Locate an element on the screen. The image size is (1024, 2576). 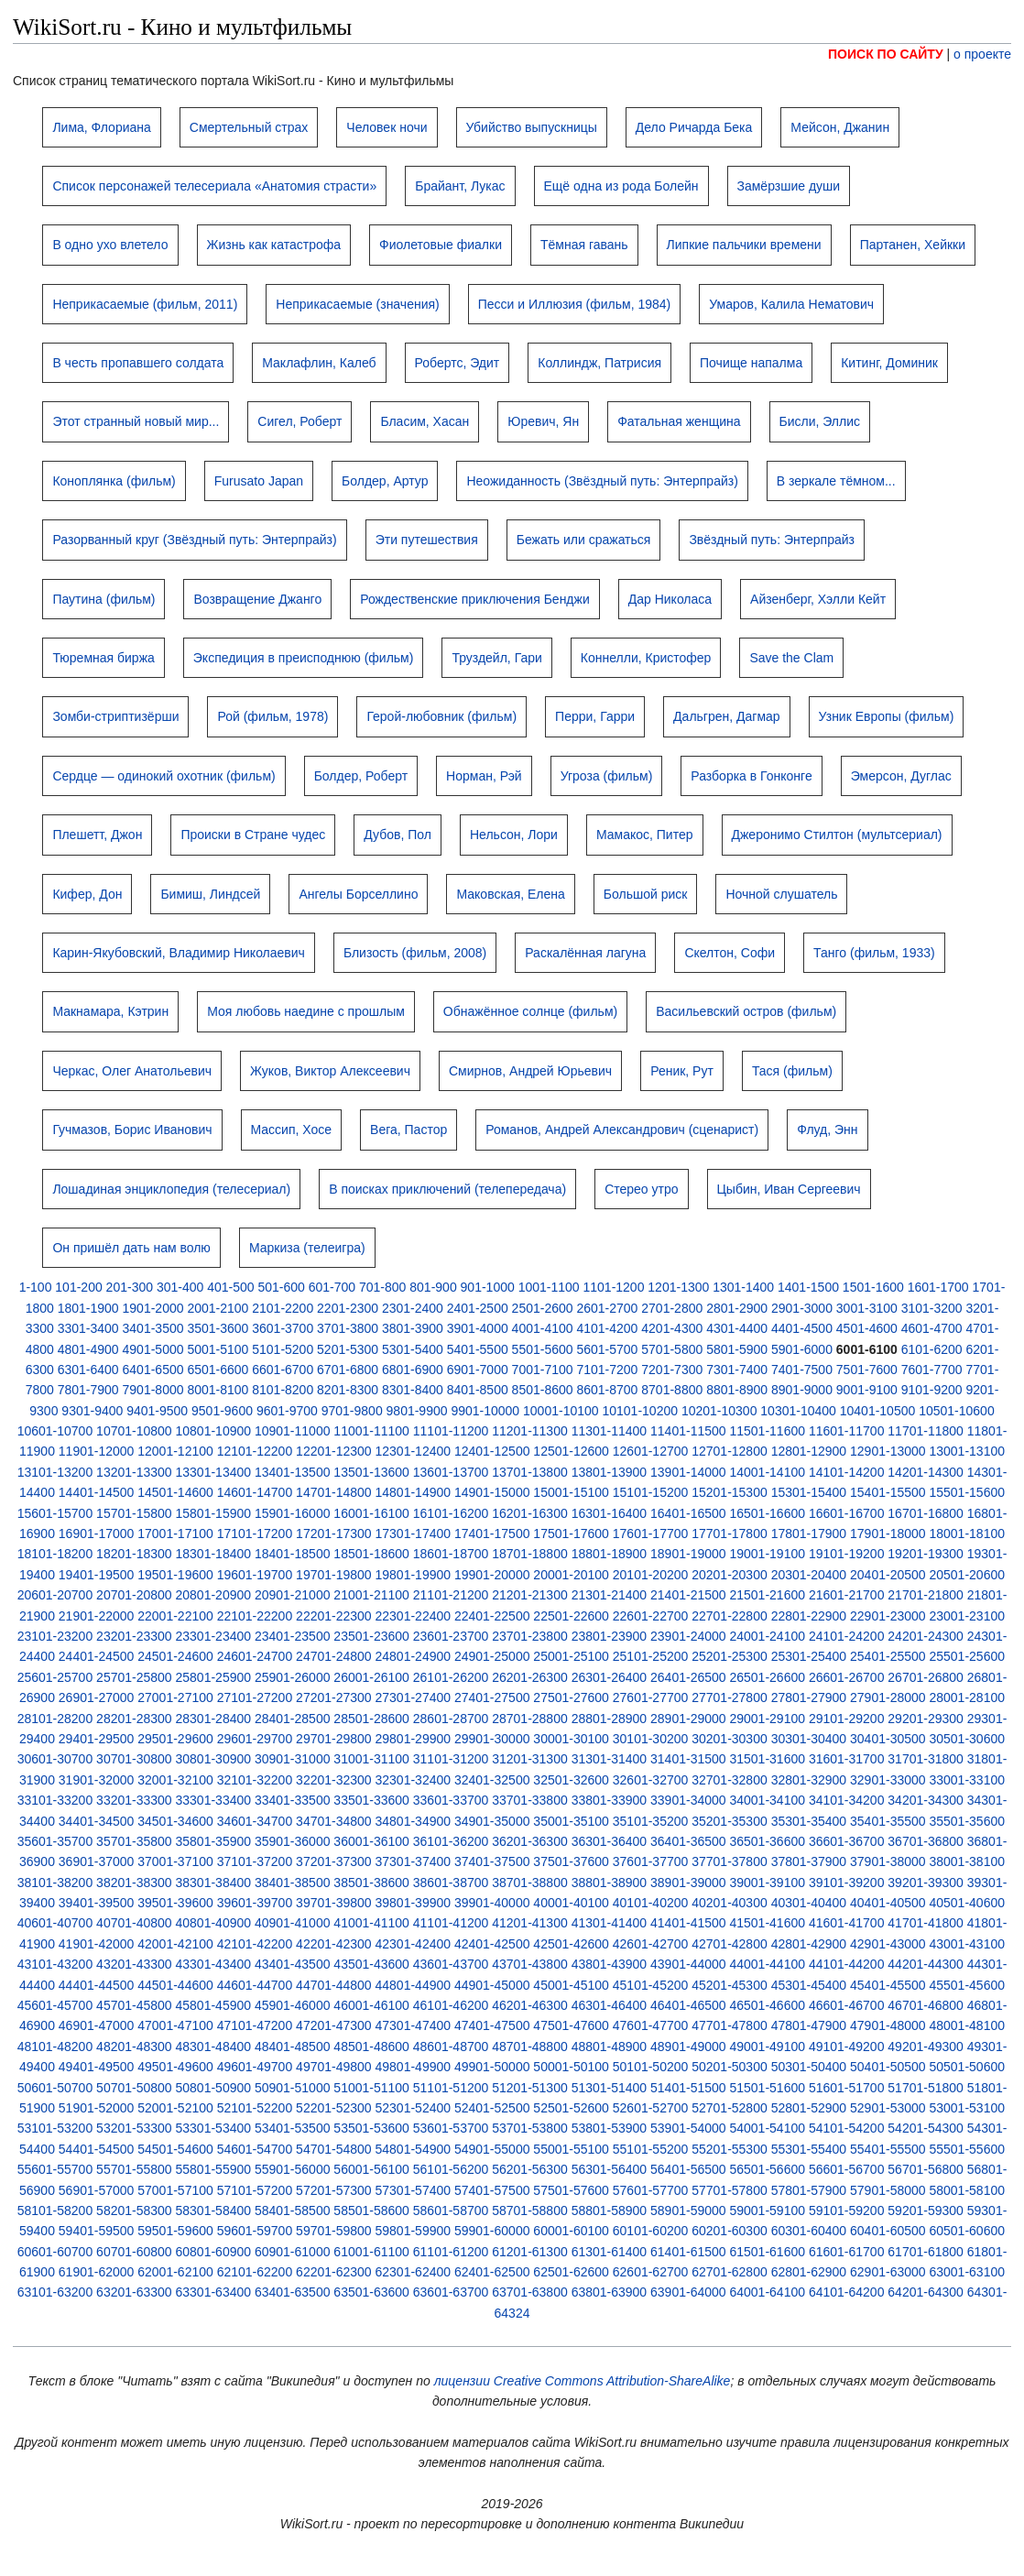
46601-46700 is located at coordinates (847, 2005).